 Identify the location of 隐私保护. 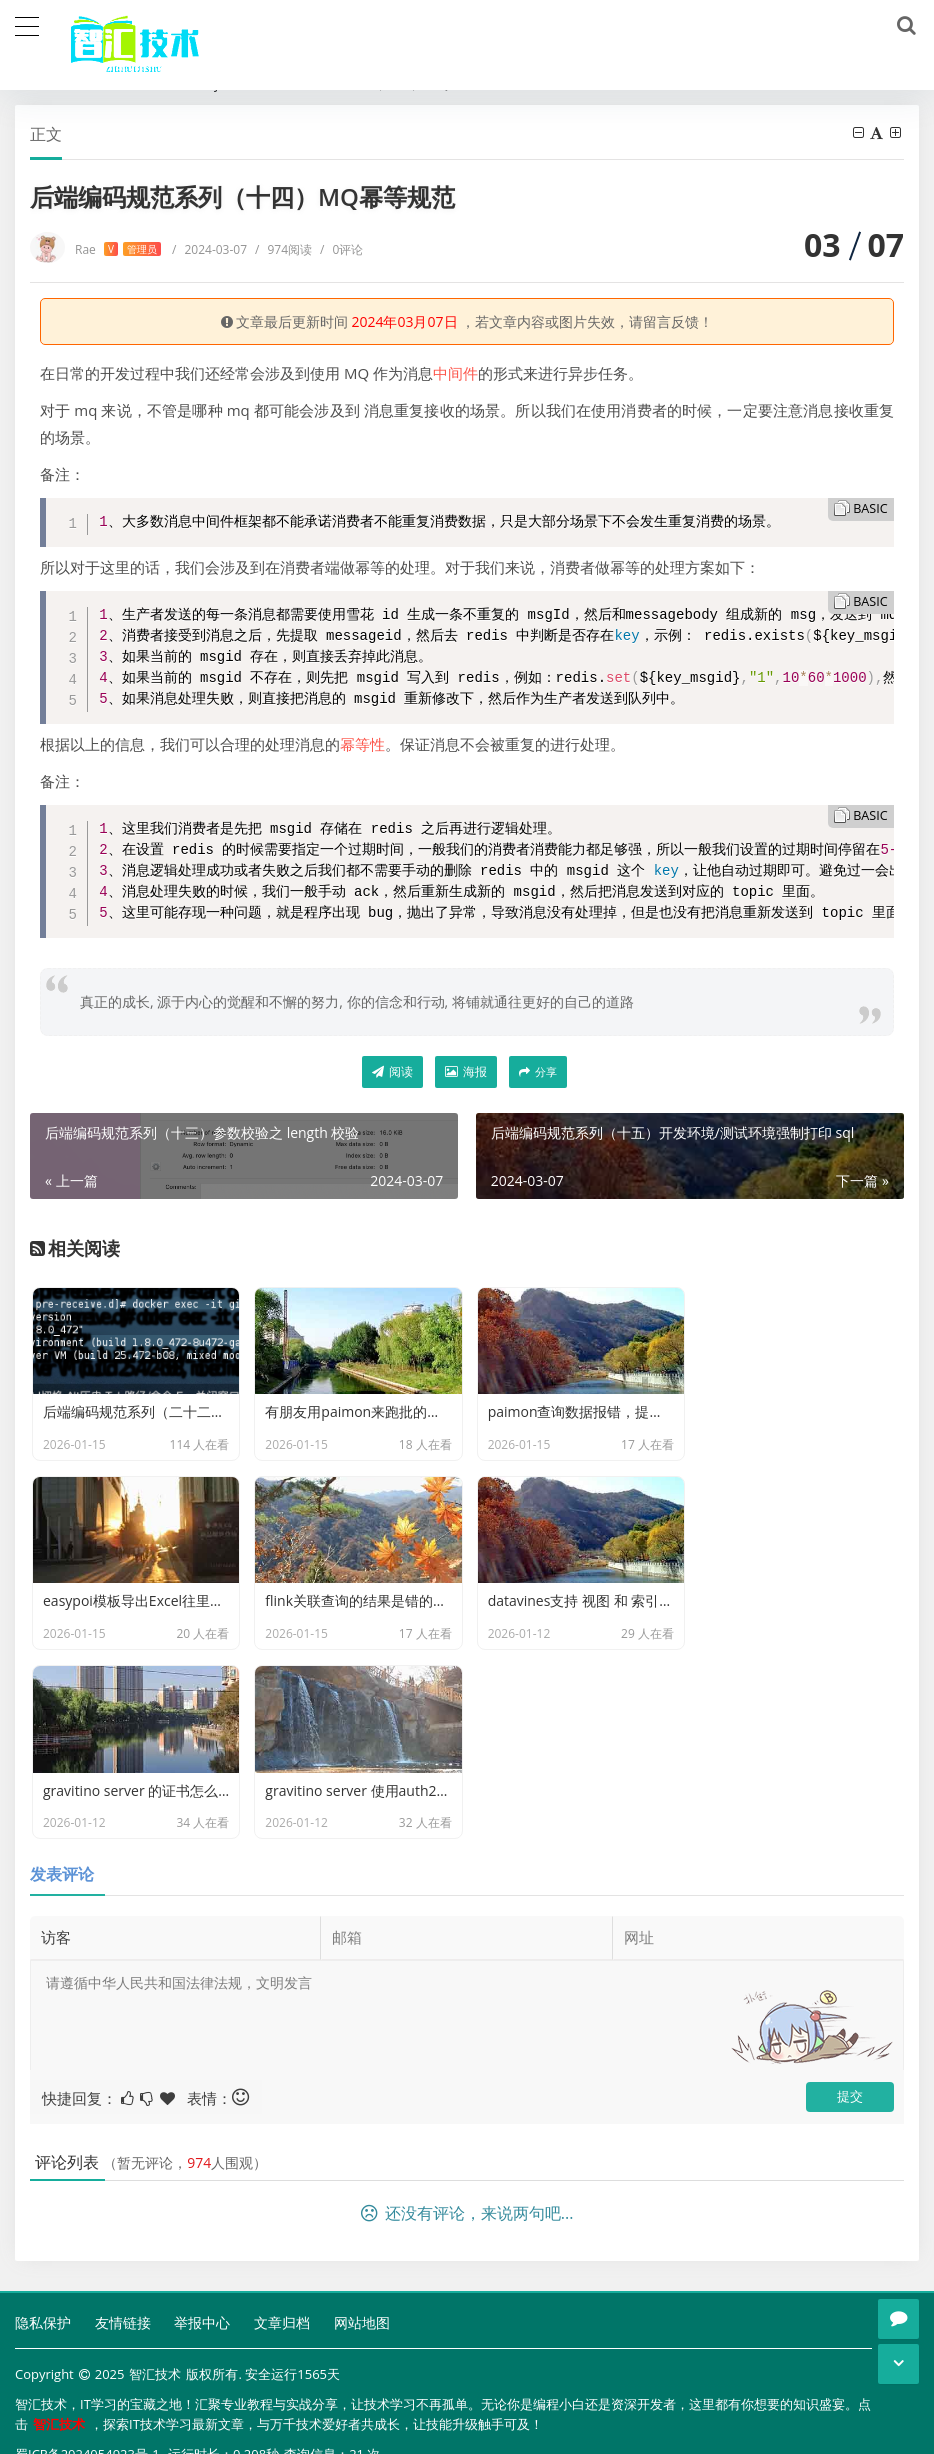
(43, 2149).